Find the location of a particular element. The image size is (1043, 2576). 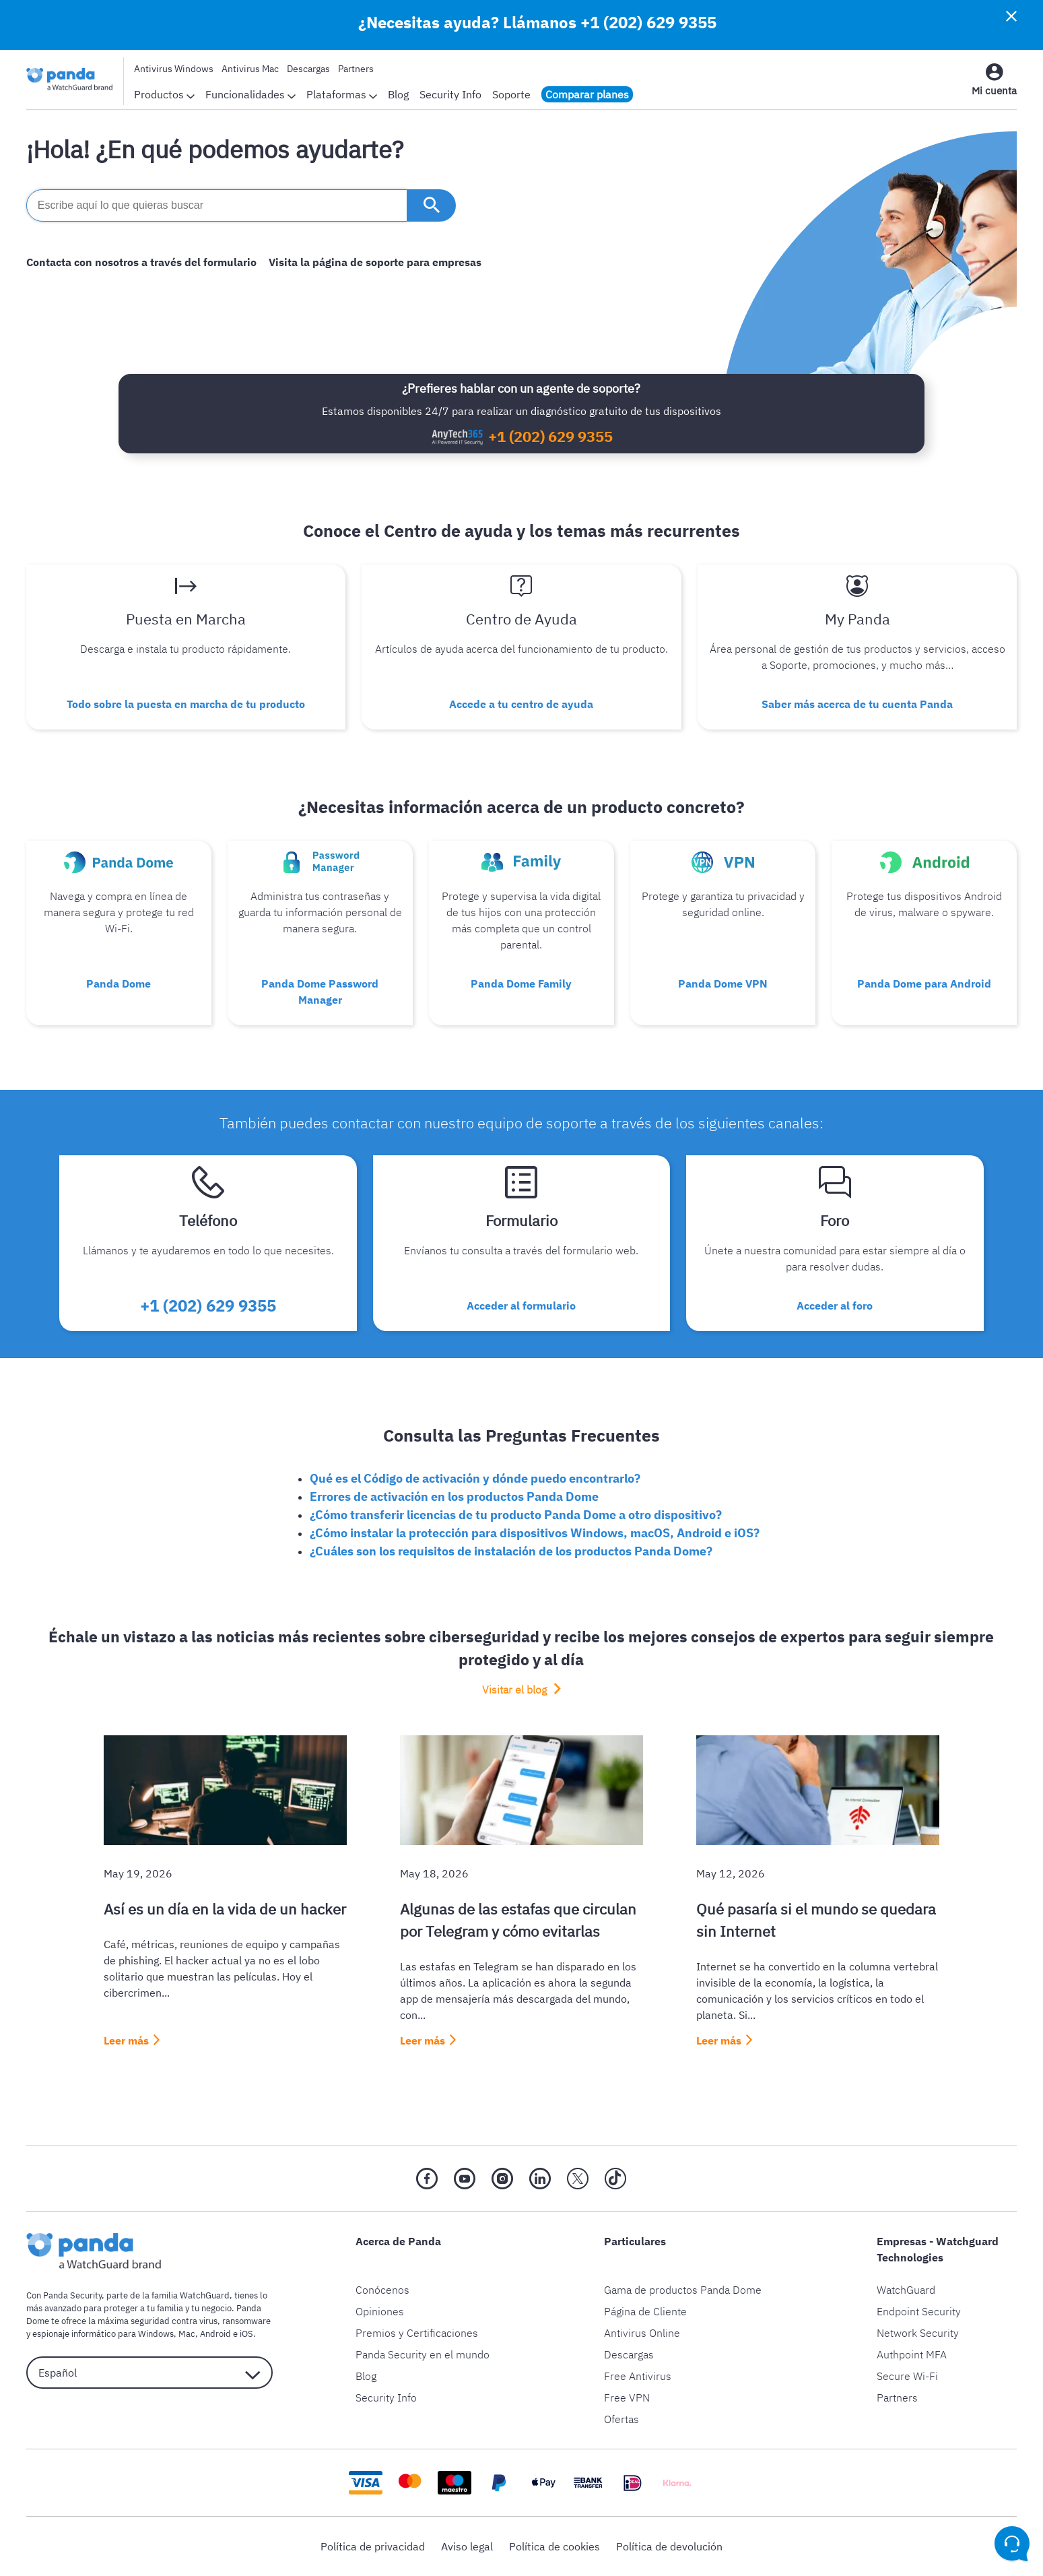

Premios y Certificaciones is located at coordinates (417, 2333).